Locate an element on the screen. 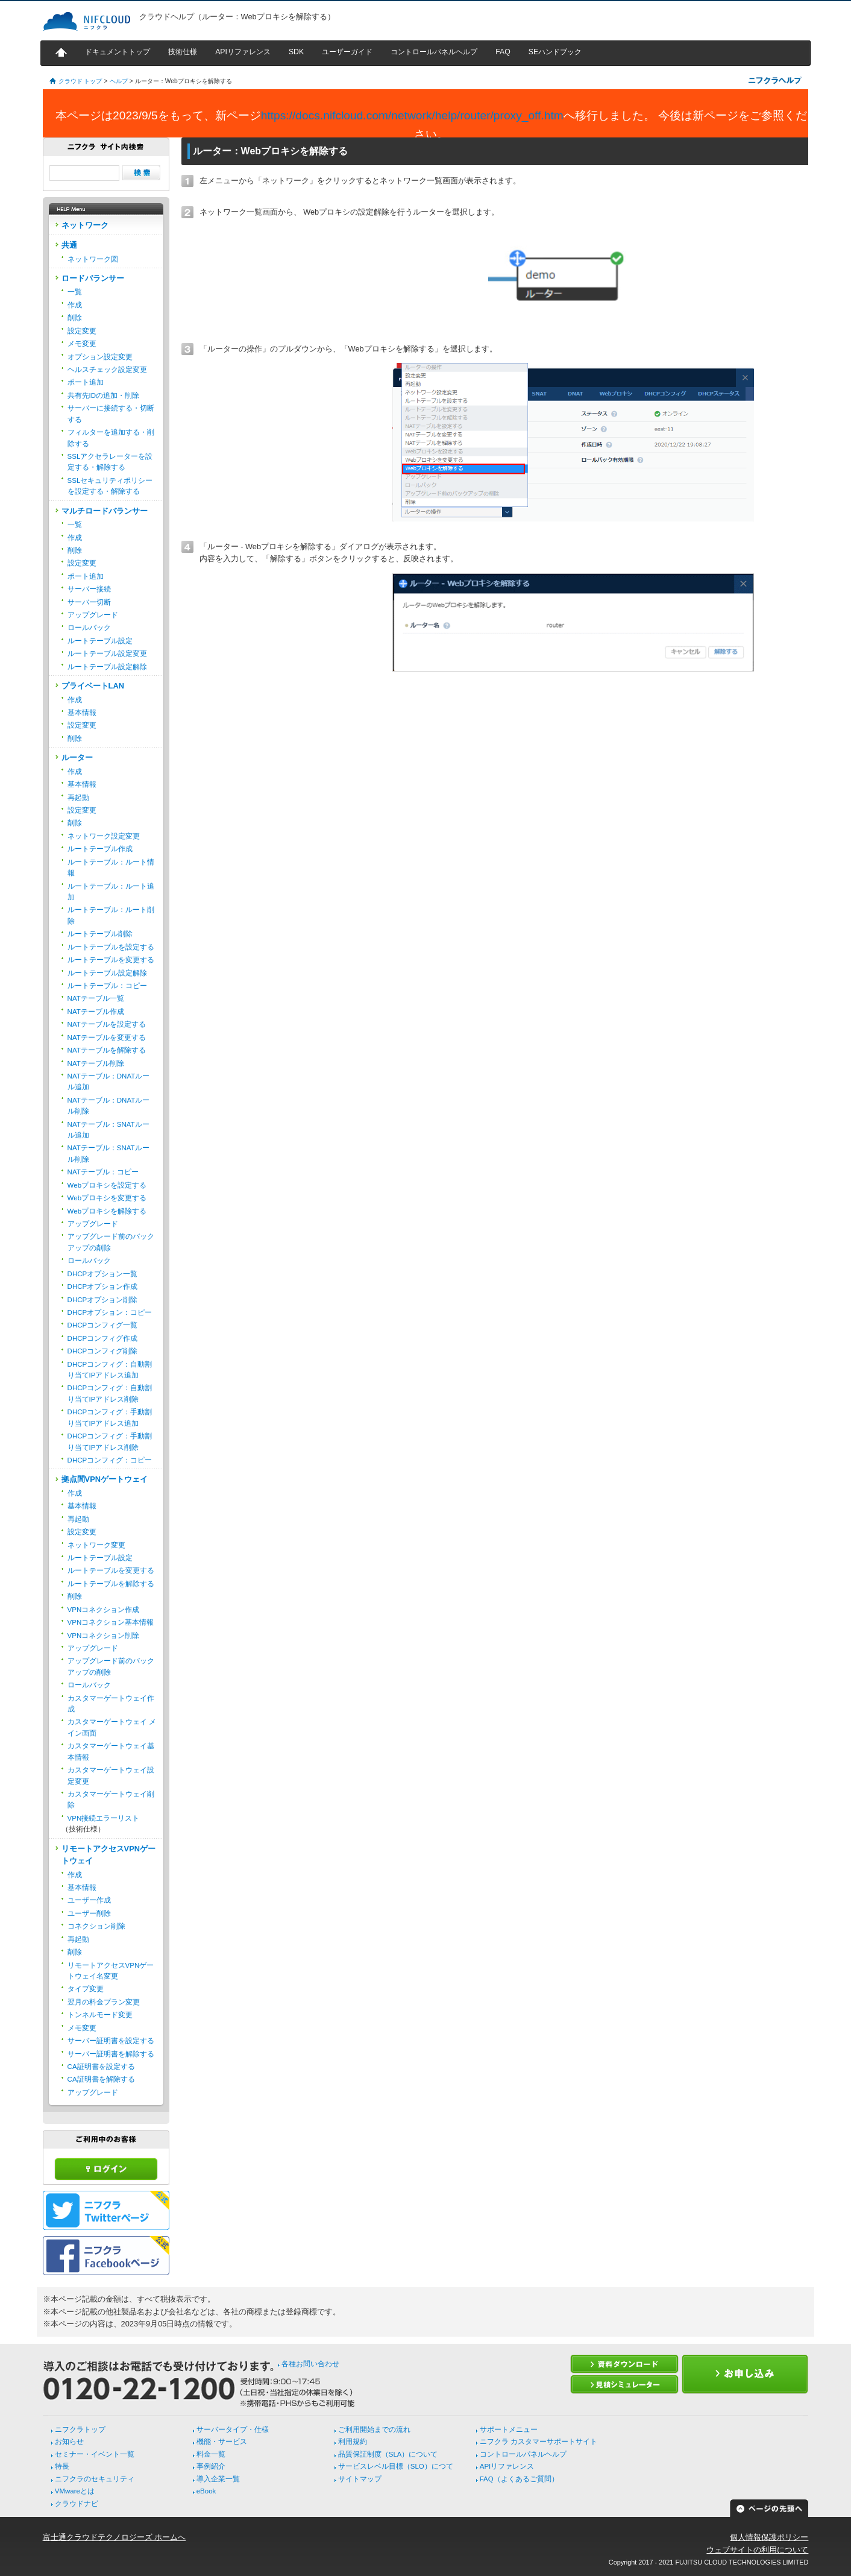 Image resolution: width=851 pixels, height=2576 pixels. サイトマップ is located at coordinates (360, 2479).